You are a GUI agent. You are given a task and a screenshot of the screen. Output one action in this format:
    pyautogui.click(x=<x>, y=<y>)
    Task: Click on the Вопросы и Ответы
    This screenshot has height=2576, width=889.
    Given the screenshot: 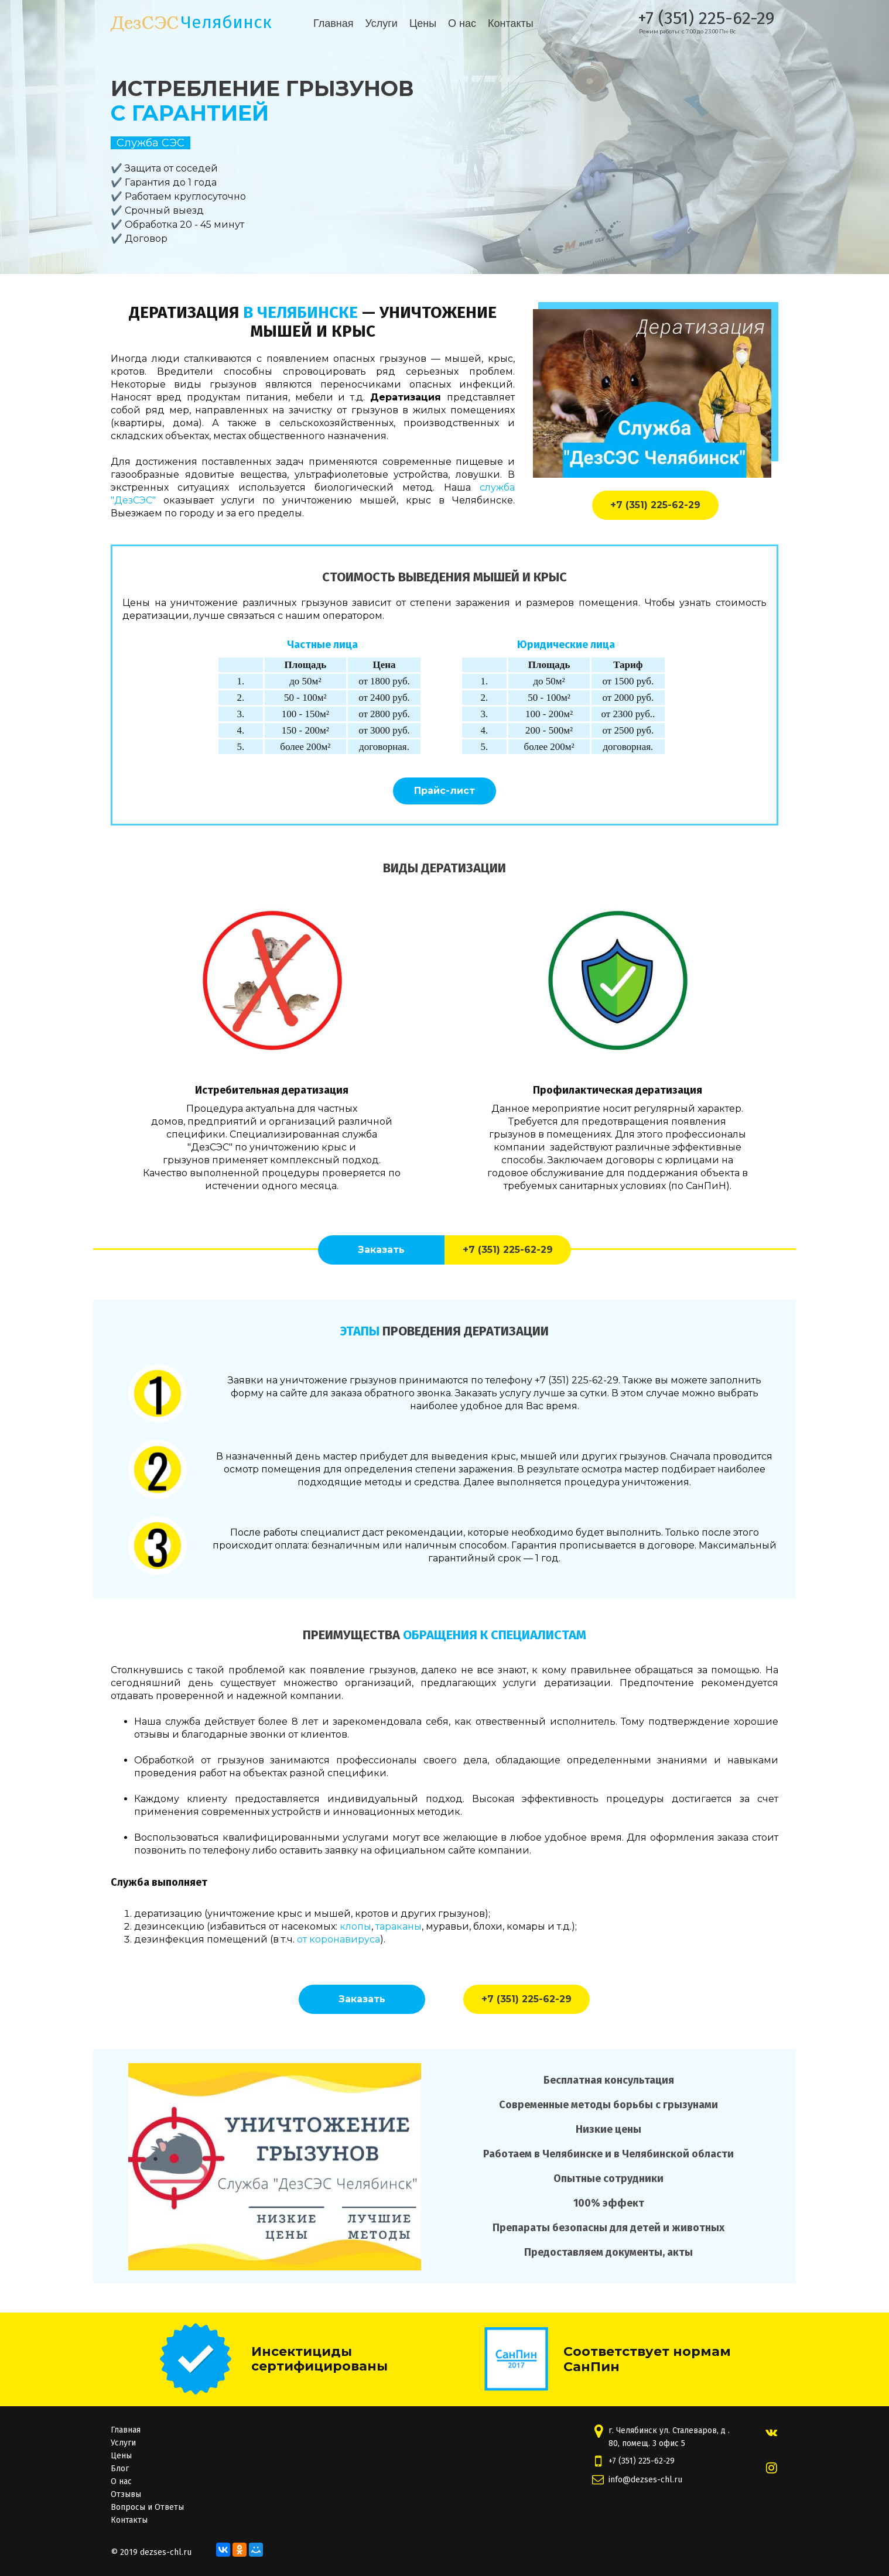 What is the action you would take?
    pyautogui.click(x=147, y=2507)
    